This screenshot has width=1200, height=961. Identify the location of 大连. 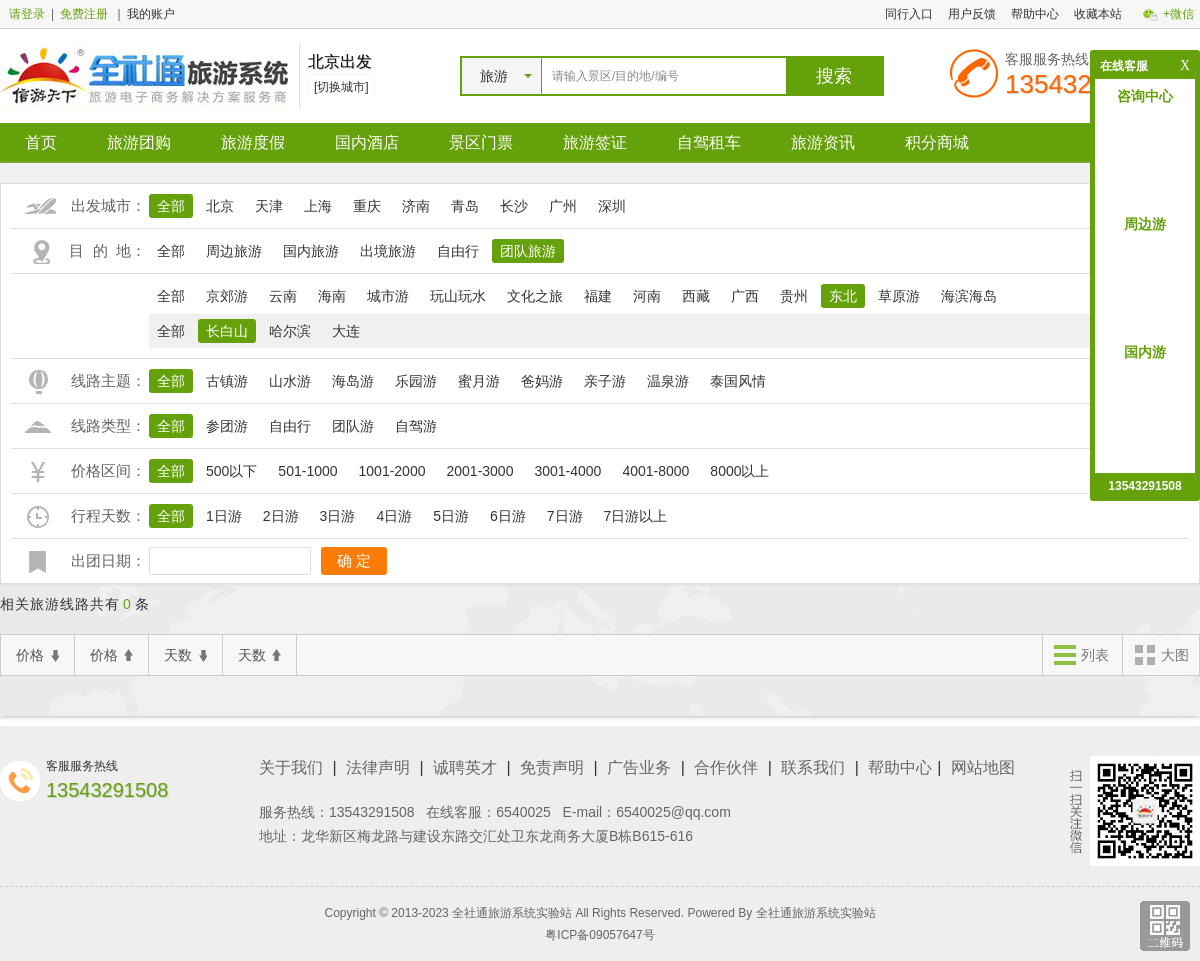
(346, 331).